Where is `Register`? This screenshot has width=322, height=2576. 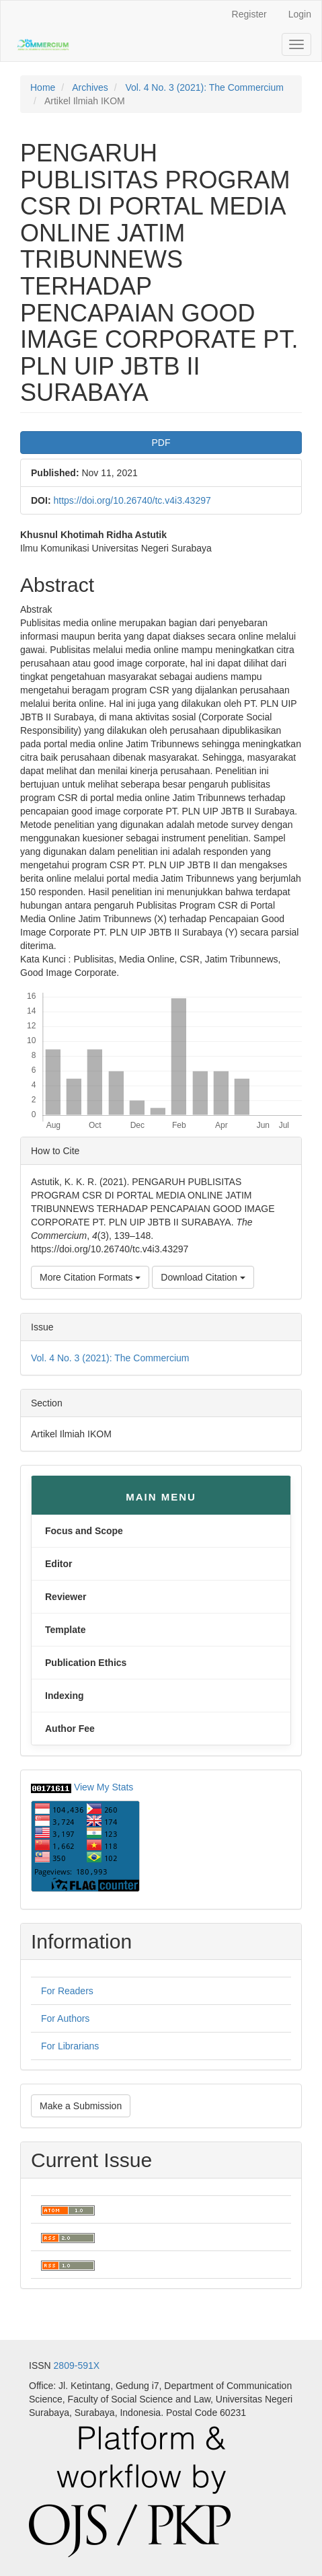 Register is located at coordinates (249, 14).